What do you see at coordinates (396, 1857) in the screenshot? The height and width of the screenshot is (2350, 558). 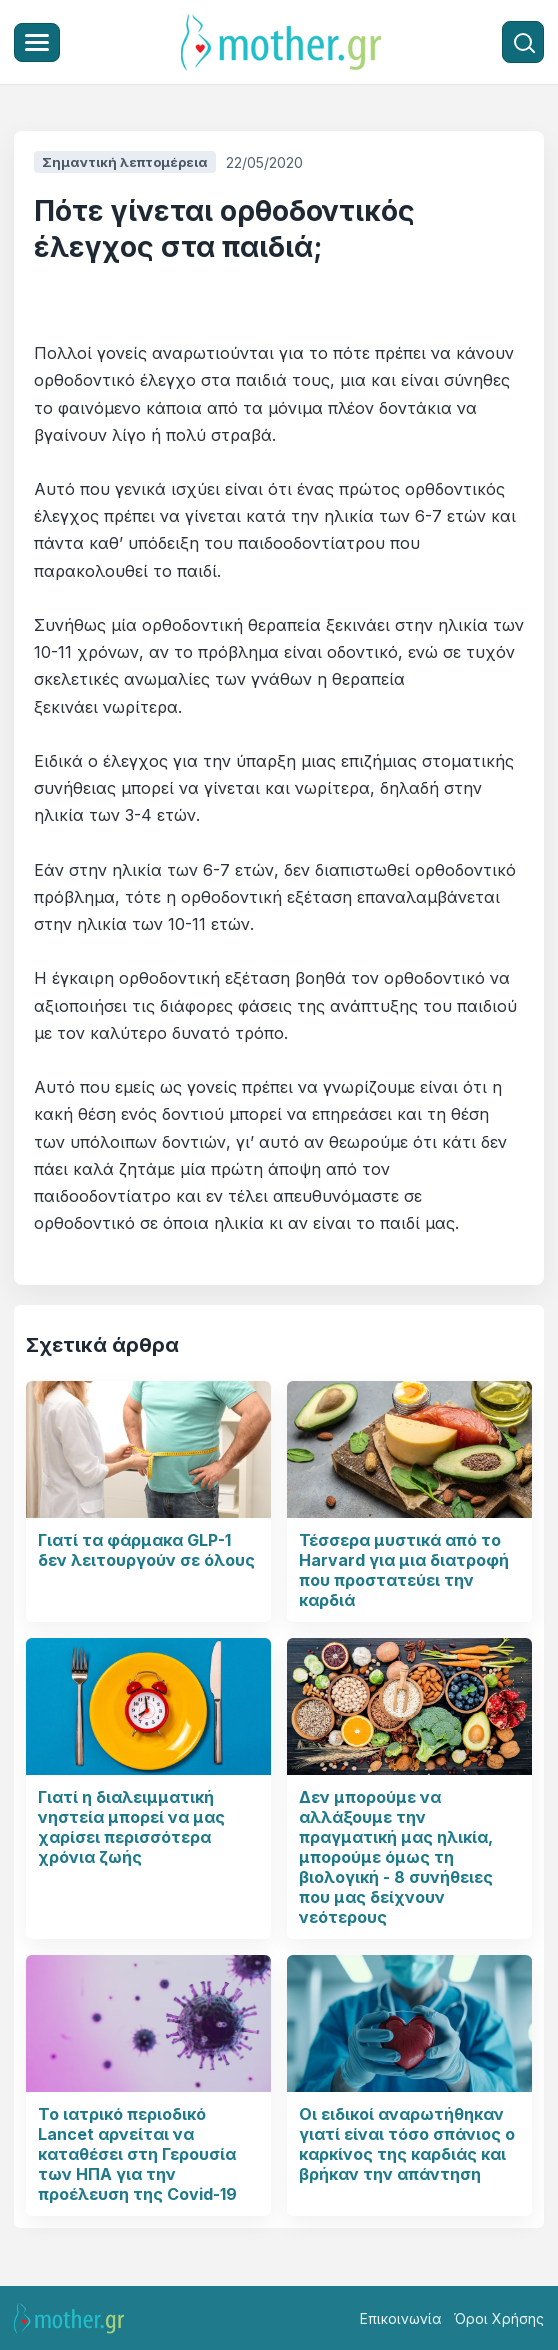 I see `Δεν μπορούμε να αλλάξουμε την πραγματική μας ηλικία, μπορούμε όμως τη βιολογική - 8 συνήθειες που μας δείχνουν νεότερους` at bounding box center [396, 1857].